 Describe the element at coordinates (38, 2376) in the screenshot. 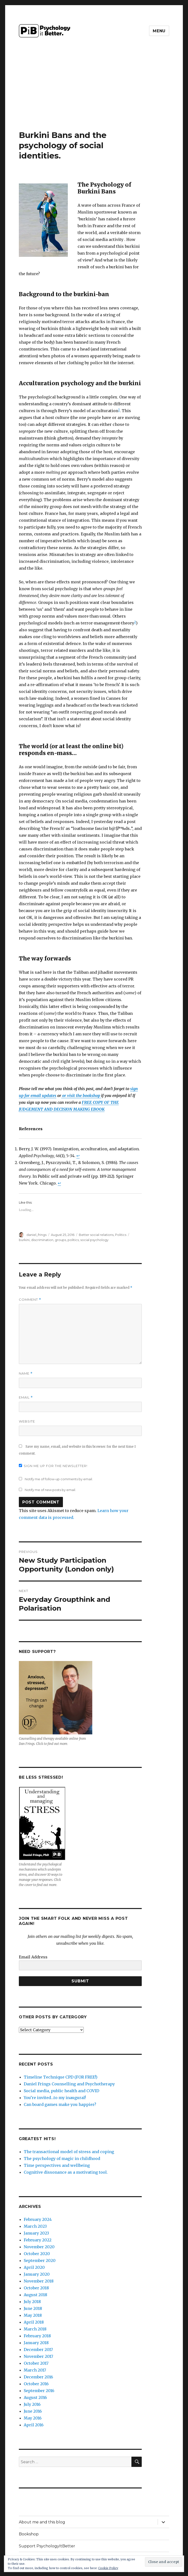

I see `December 2016` at that location.